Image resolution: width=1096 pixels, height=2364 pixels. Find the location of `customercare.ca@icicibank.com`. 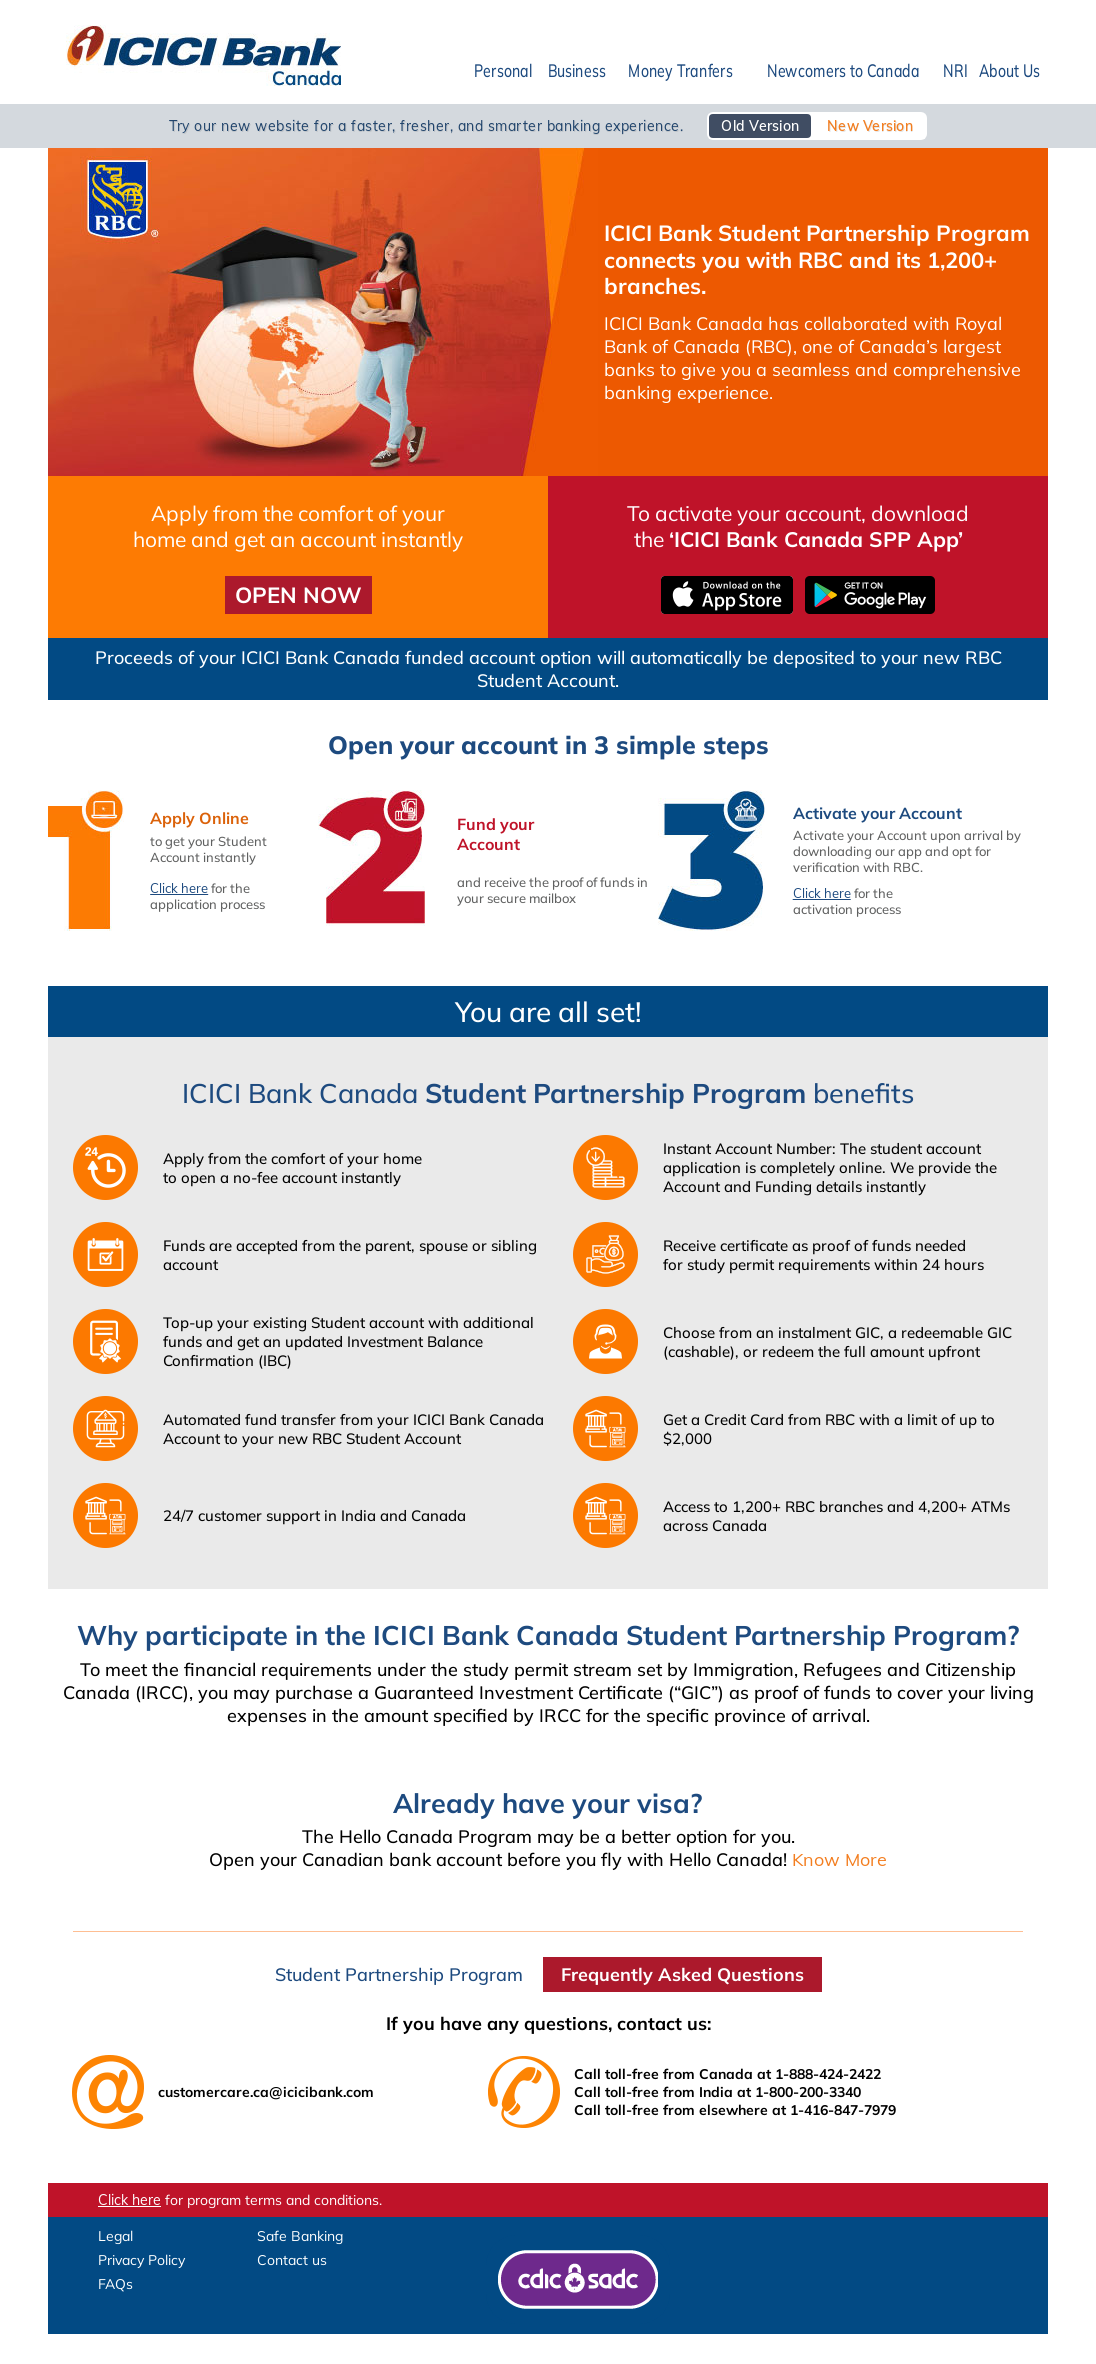

customercare.ca@icicibank.com is located at coordinates (266, 2092).